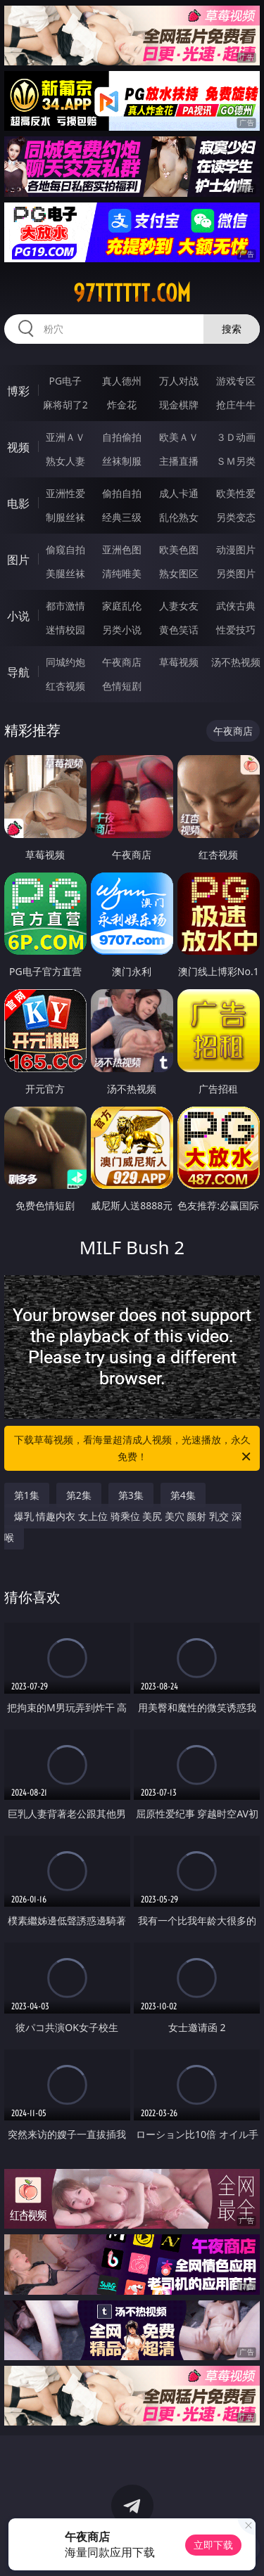  I want to click on 经典三级, so click(122, 517).